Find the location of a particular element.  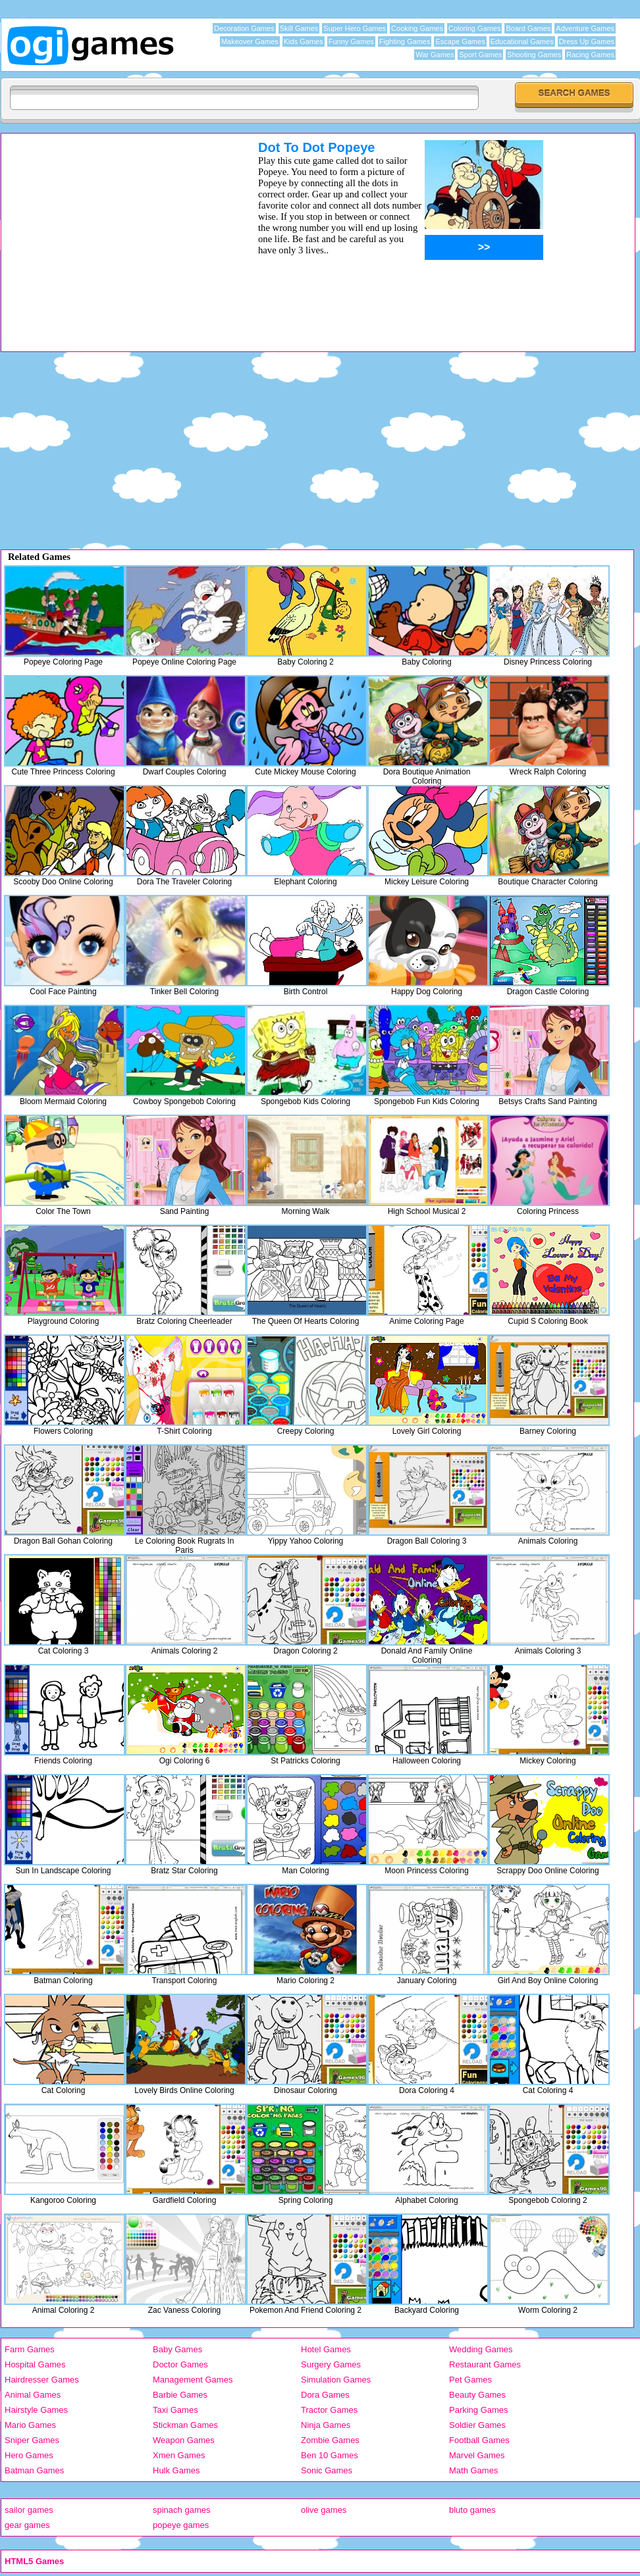

Hulk Games is located at coordinates (176, 2470).